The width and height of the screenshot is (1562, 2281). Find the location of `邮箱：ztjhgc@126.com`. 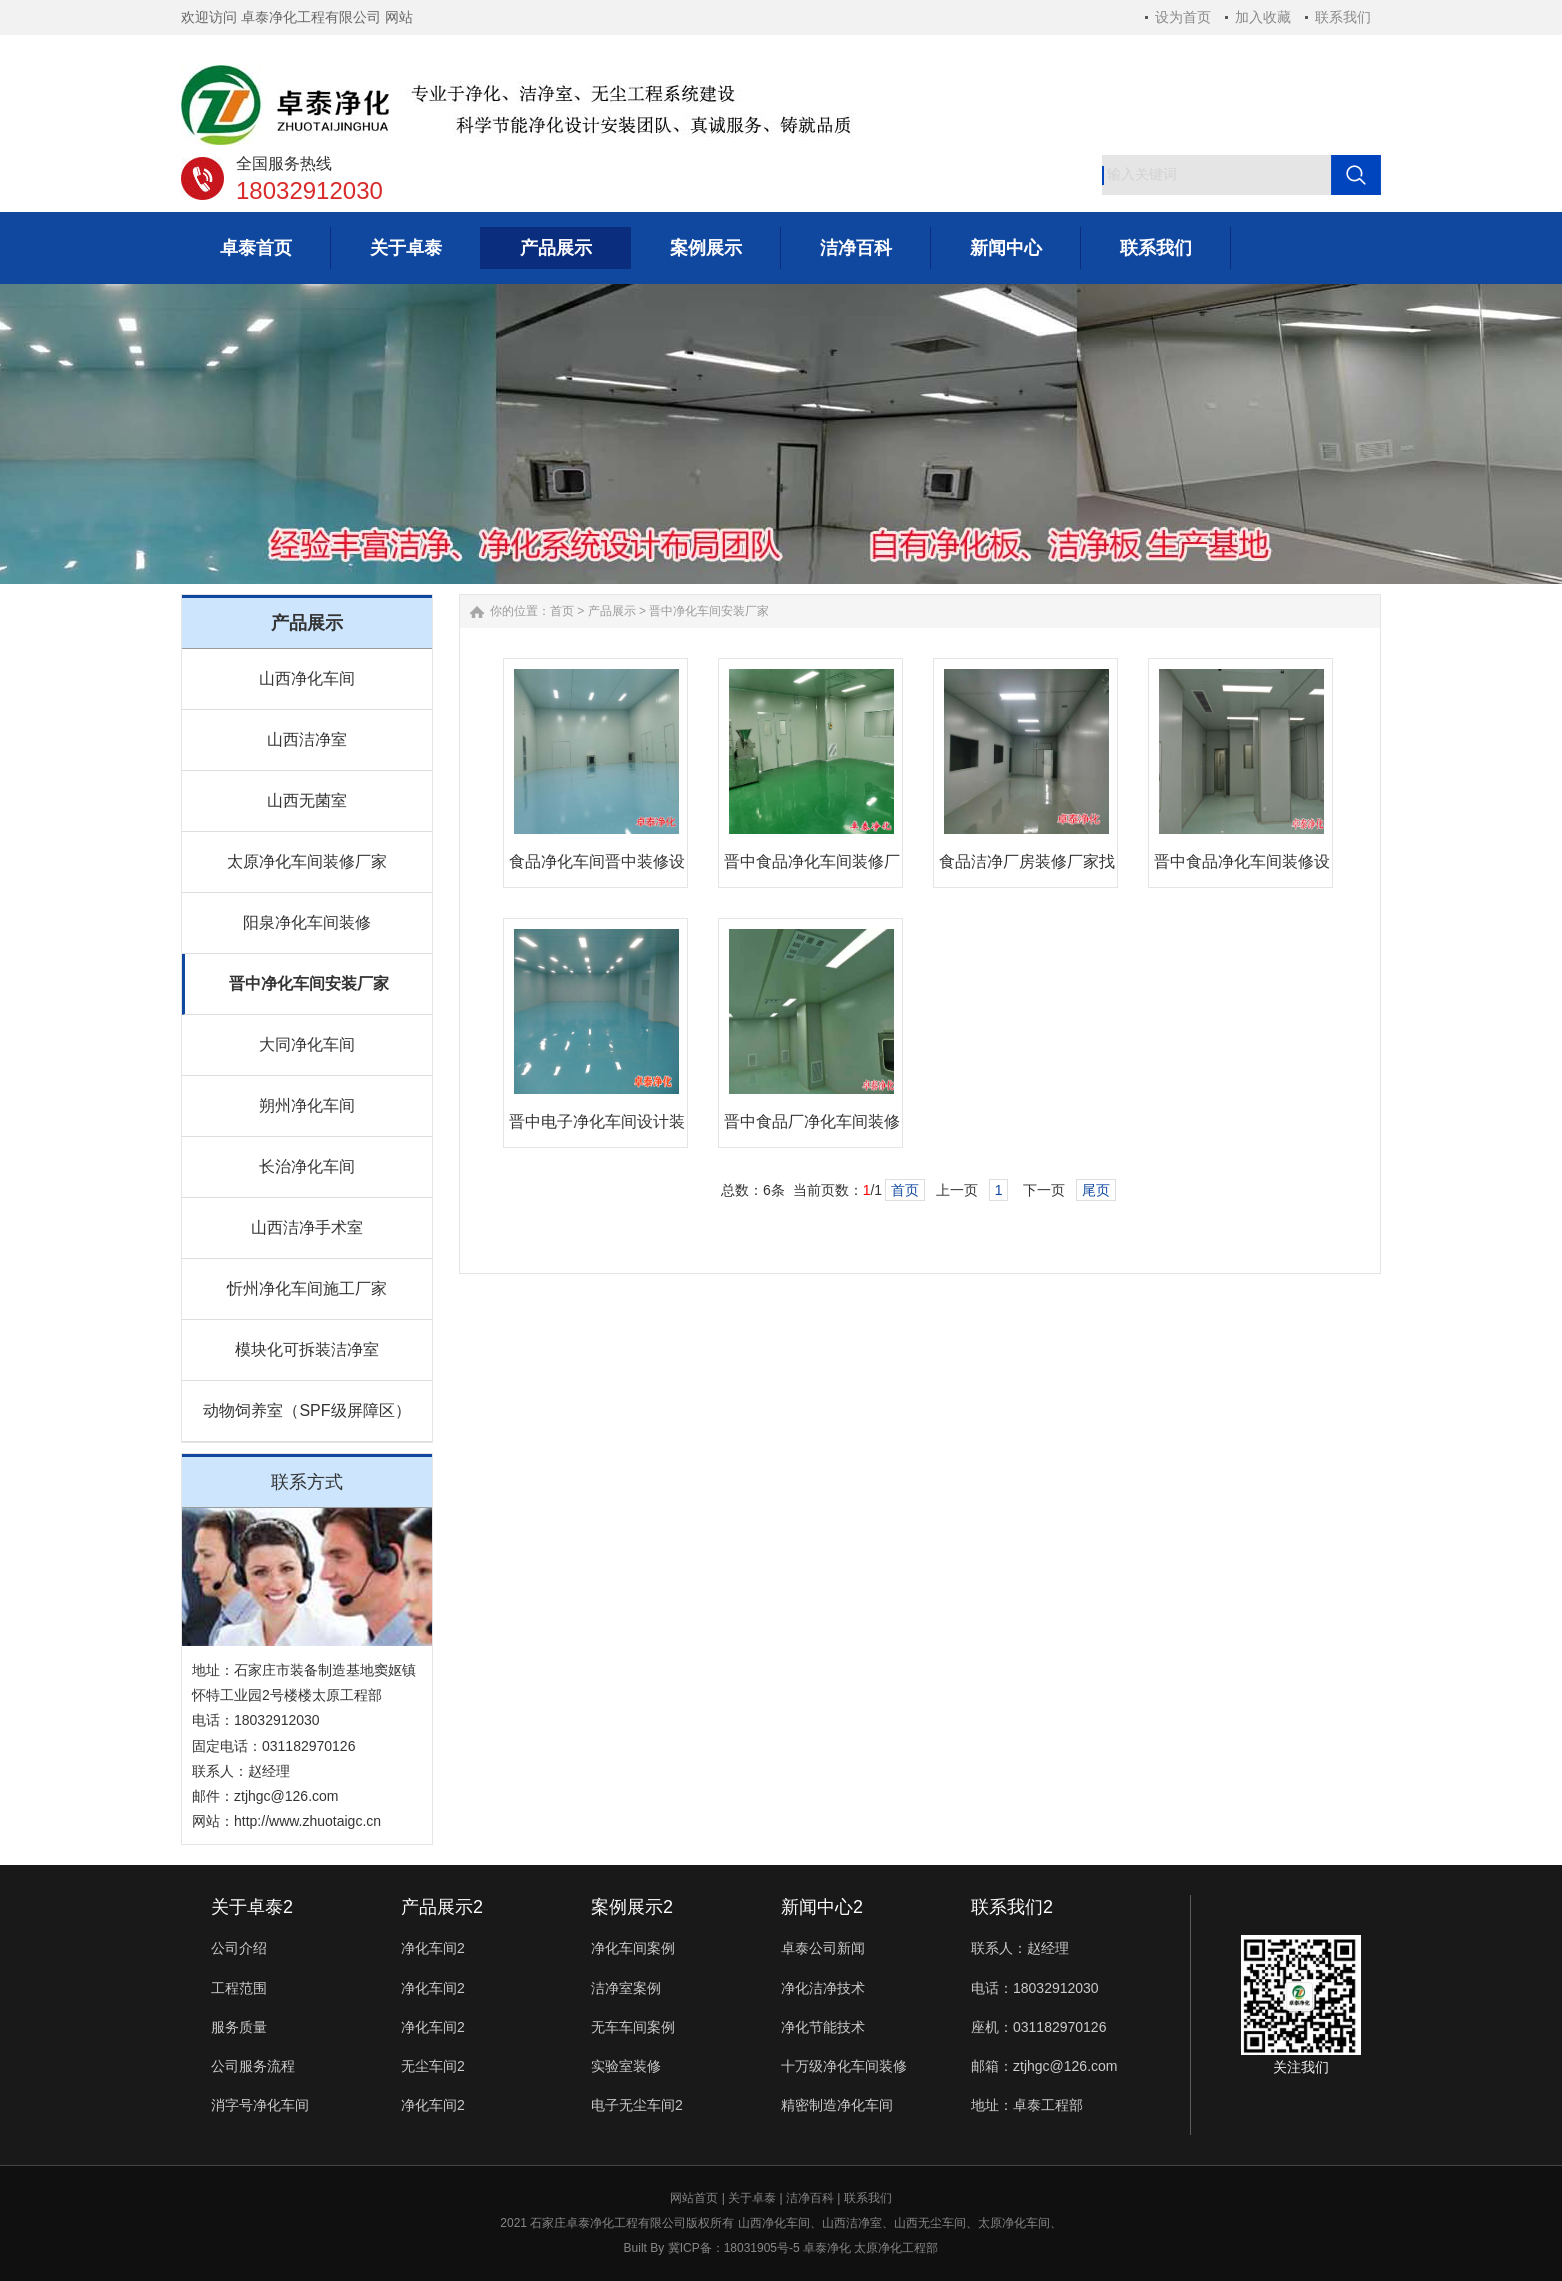

邮箱：ztjhgc@126.com is located at coordinates (1044, 2066).